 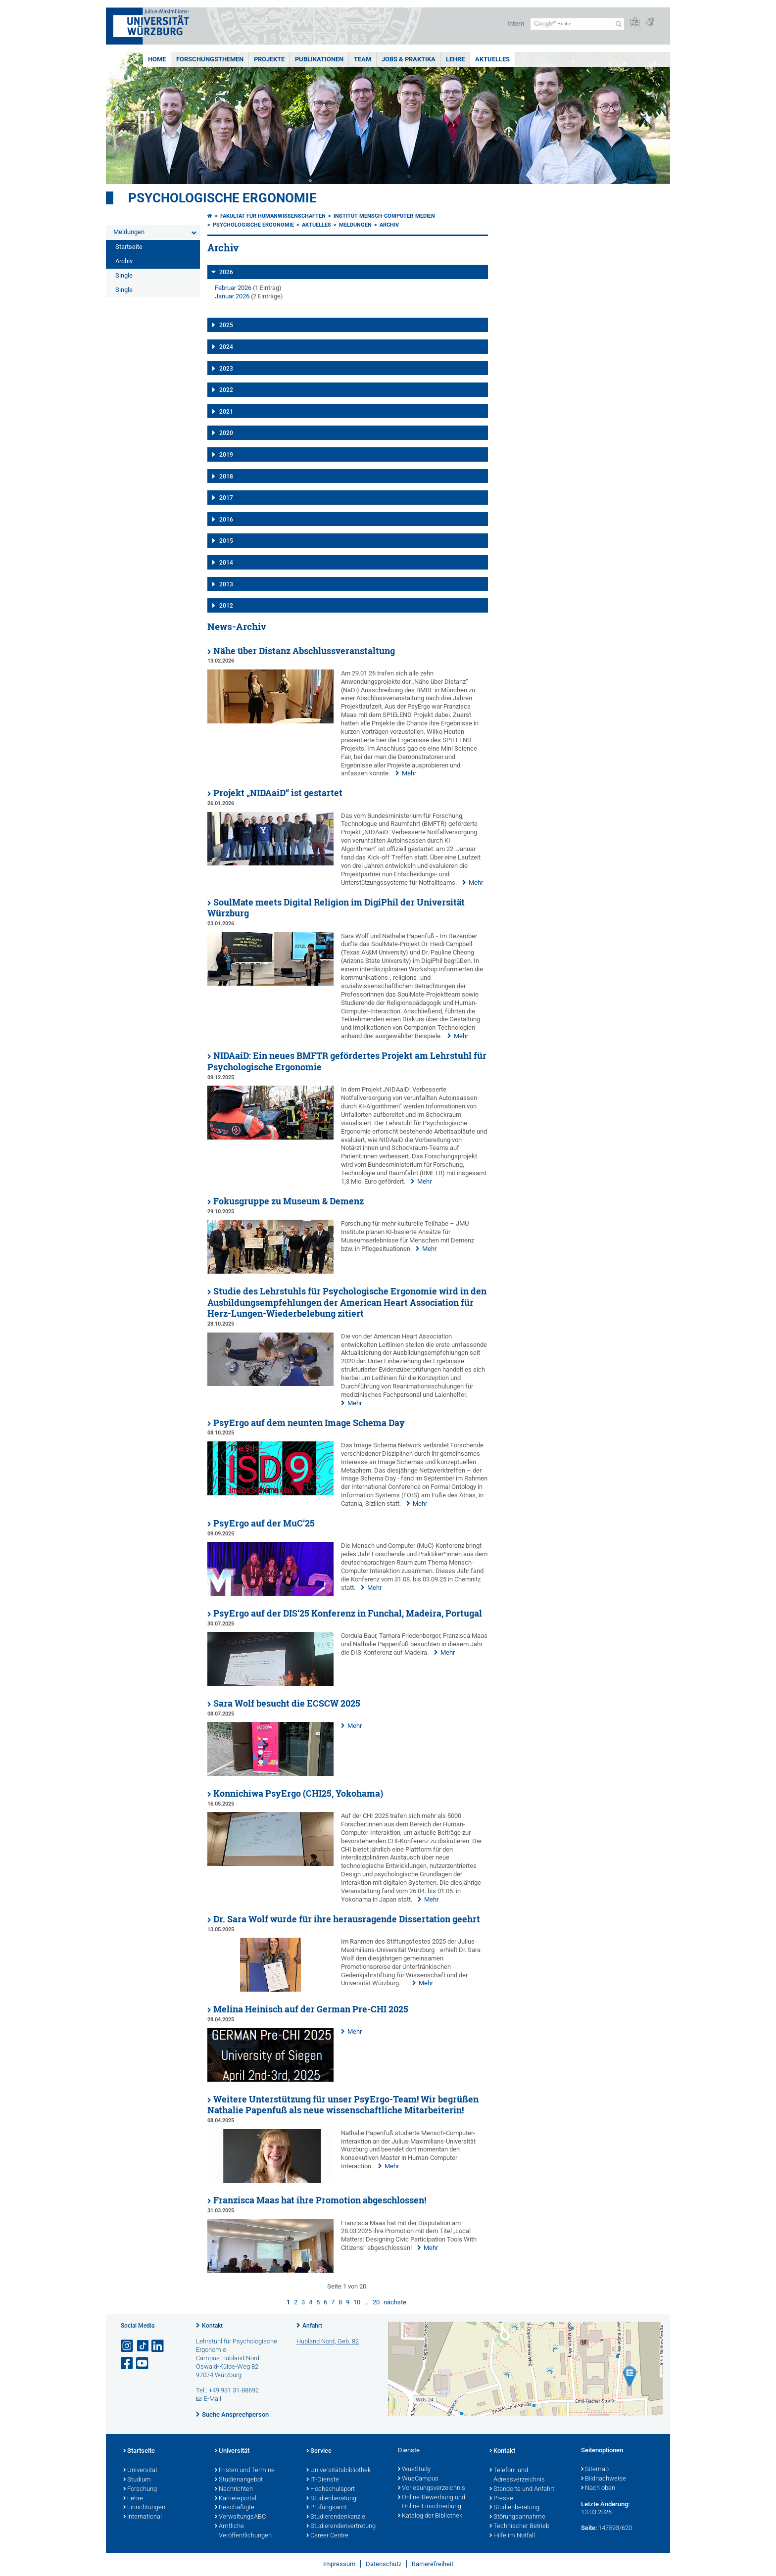 I want to click on Januar 2026, so click(x=232, y=296).